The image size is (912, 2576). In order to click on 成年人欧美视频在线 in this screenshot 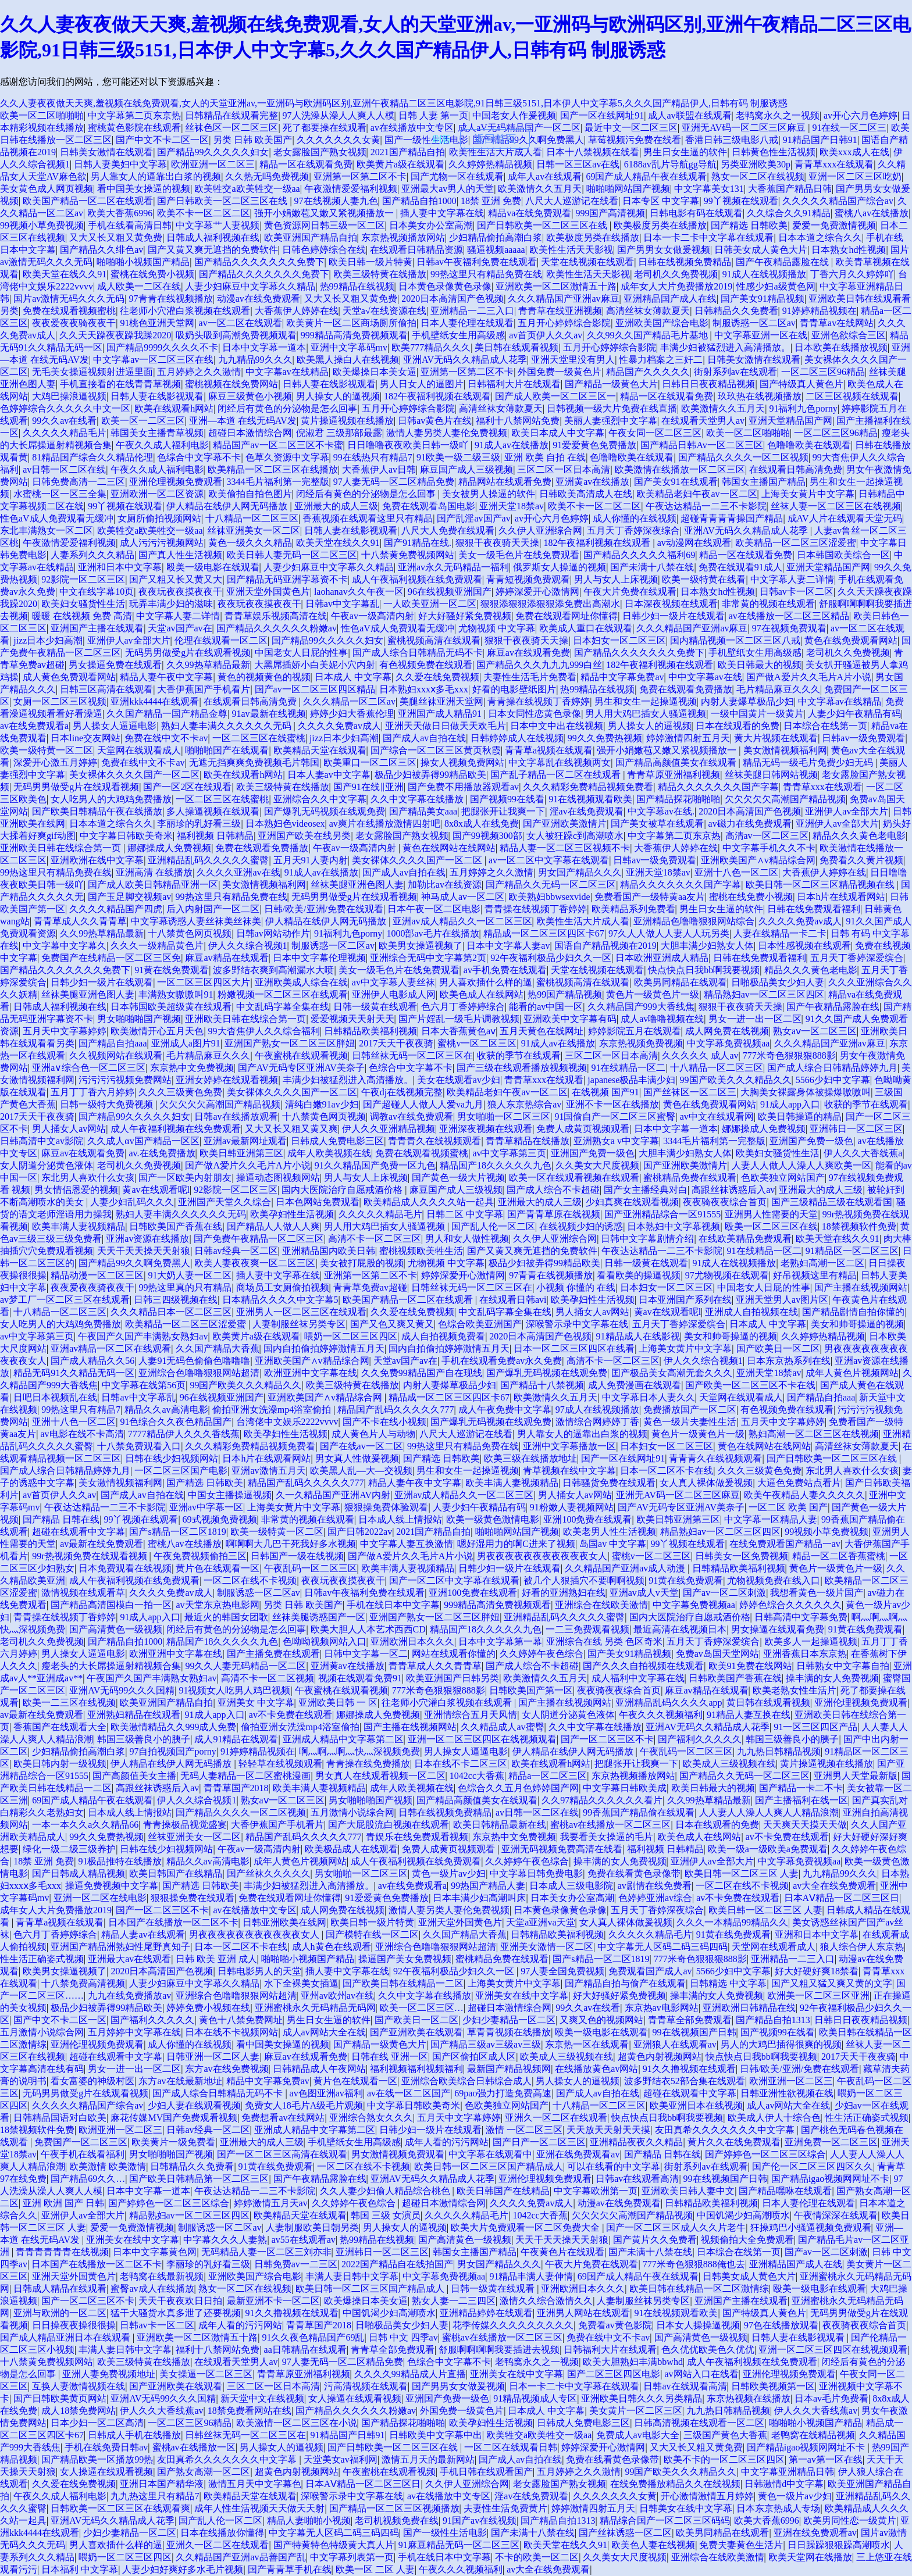, I will do `click(329, 1153)`.